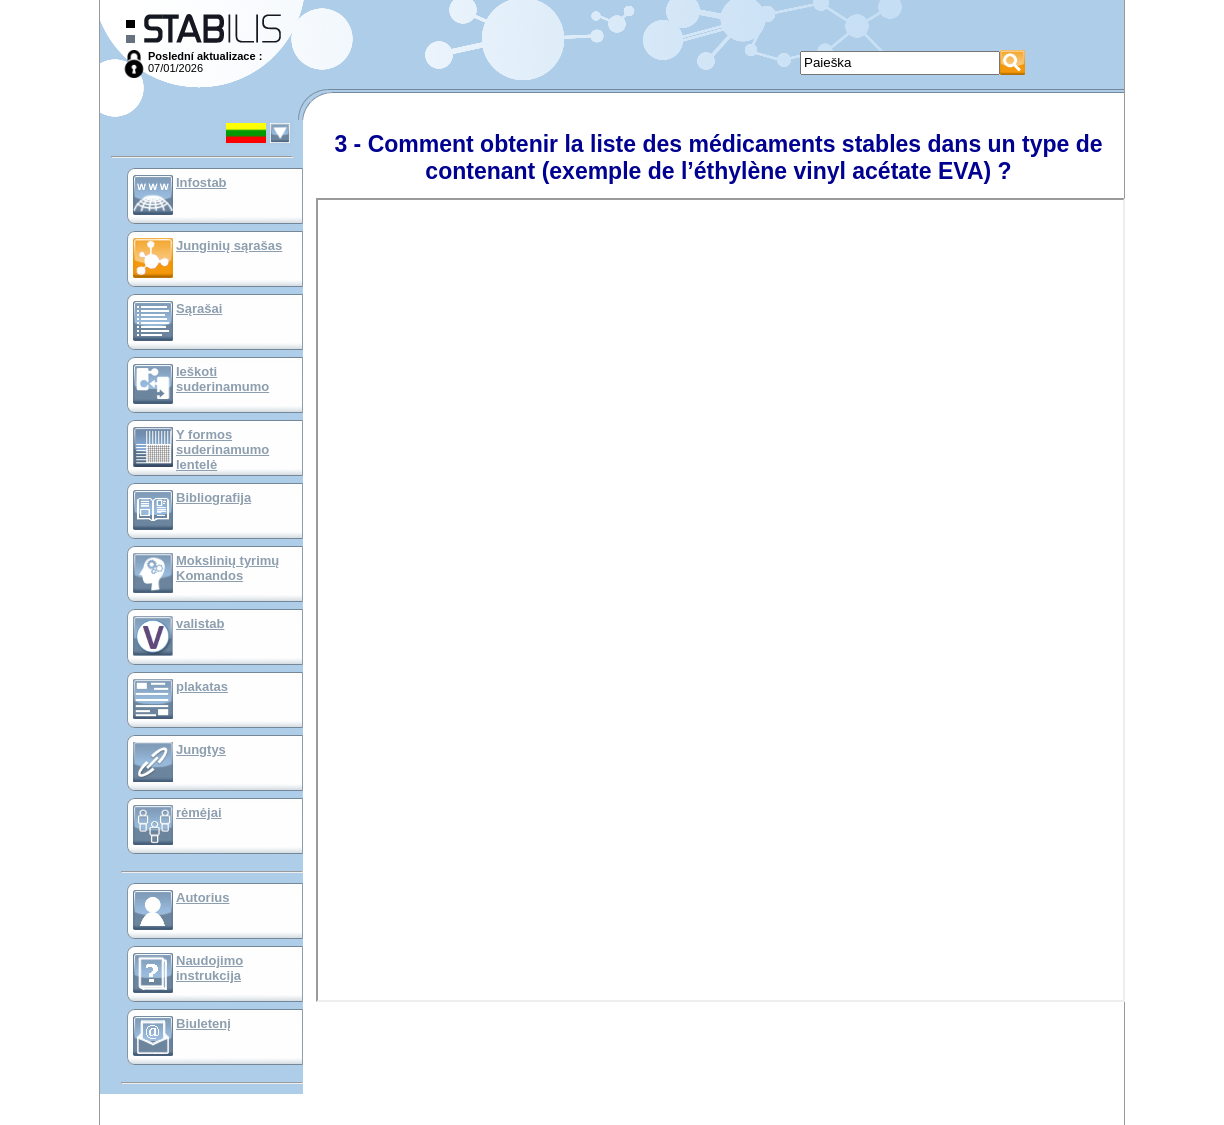 This screenshot has width=1224, height=1125. Describe the element at coordinates (222, 449) in the screenshot. I see `Y formos suderinamumo lentelė` at that location.